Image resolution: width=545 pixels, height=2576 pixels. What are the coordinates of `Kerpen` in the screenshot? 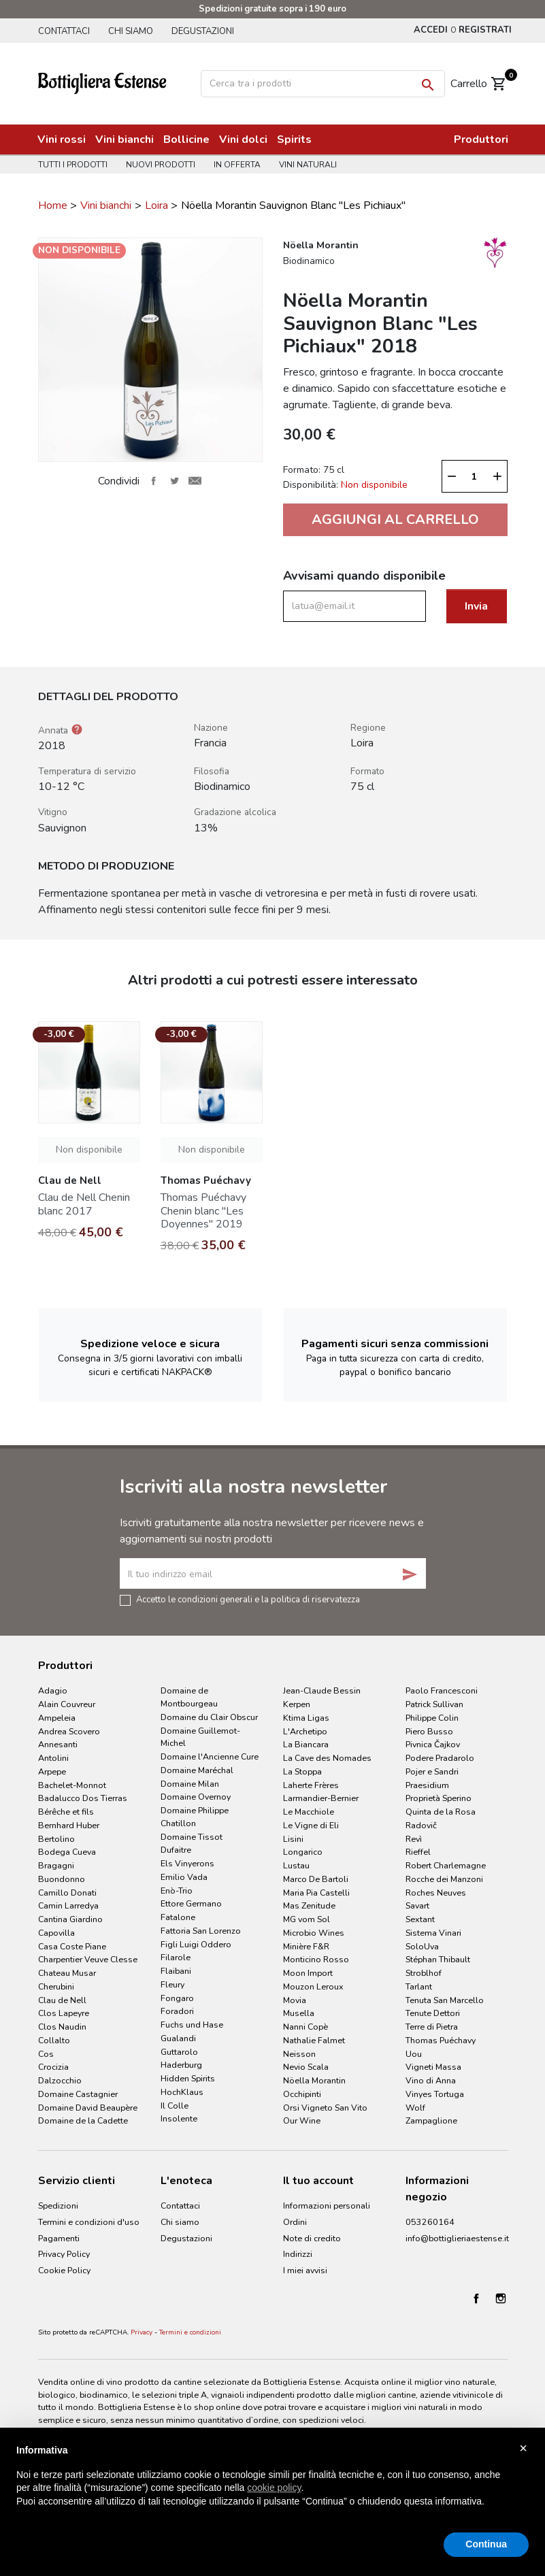 It's located at (296, 1704).